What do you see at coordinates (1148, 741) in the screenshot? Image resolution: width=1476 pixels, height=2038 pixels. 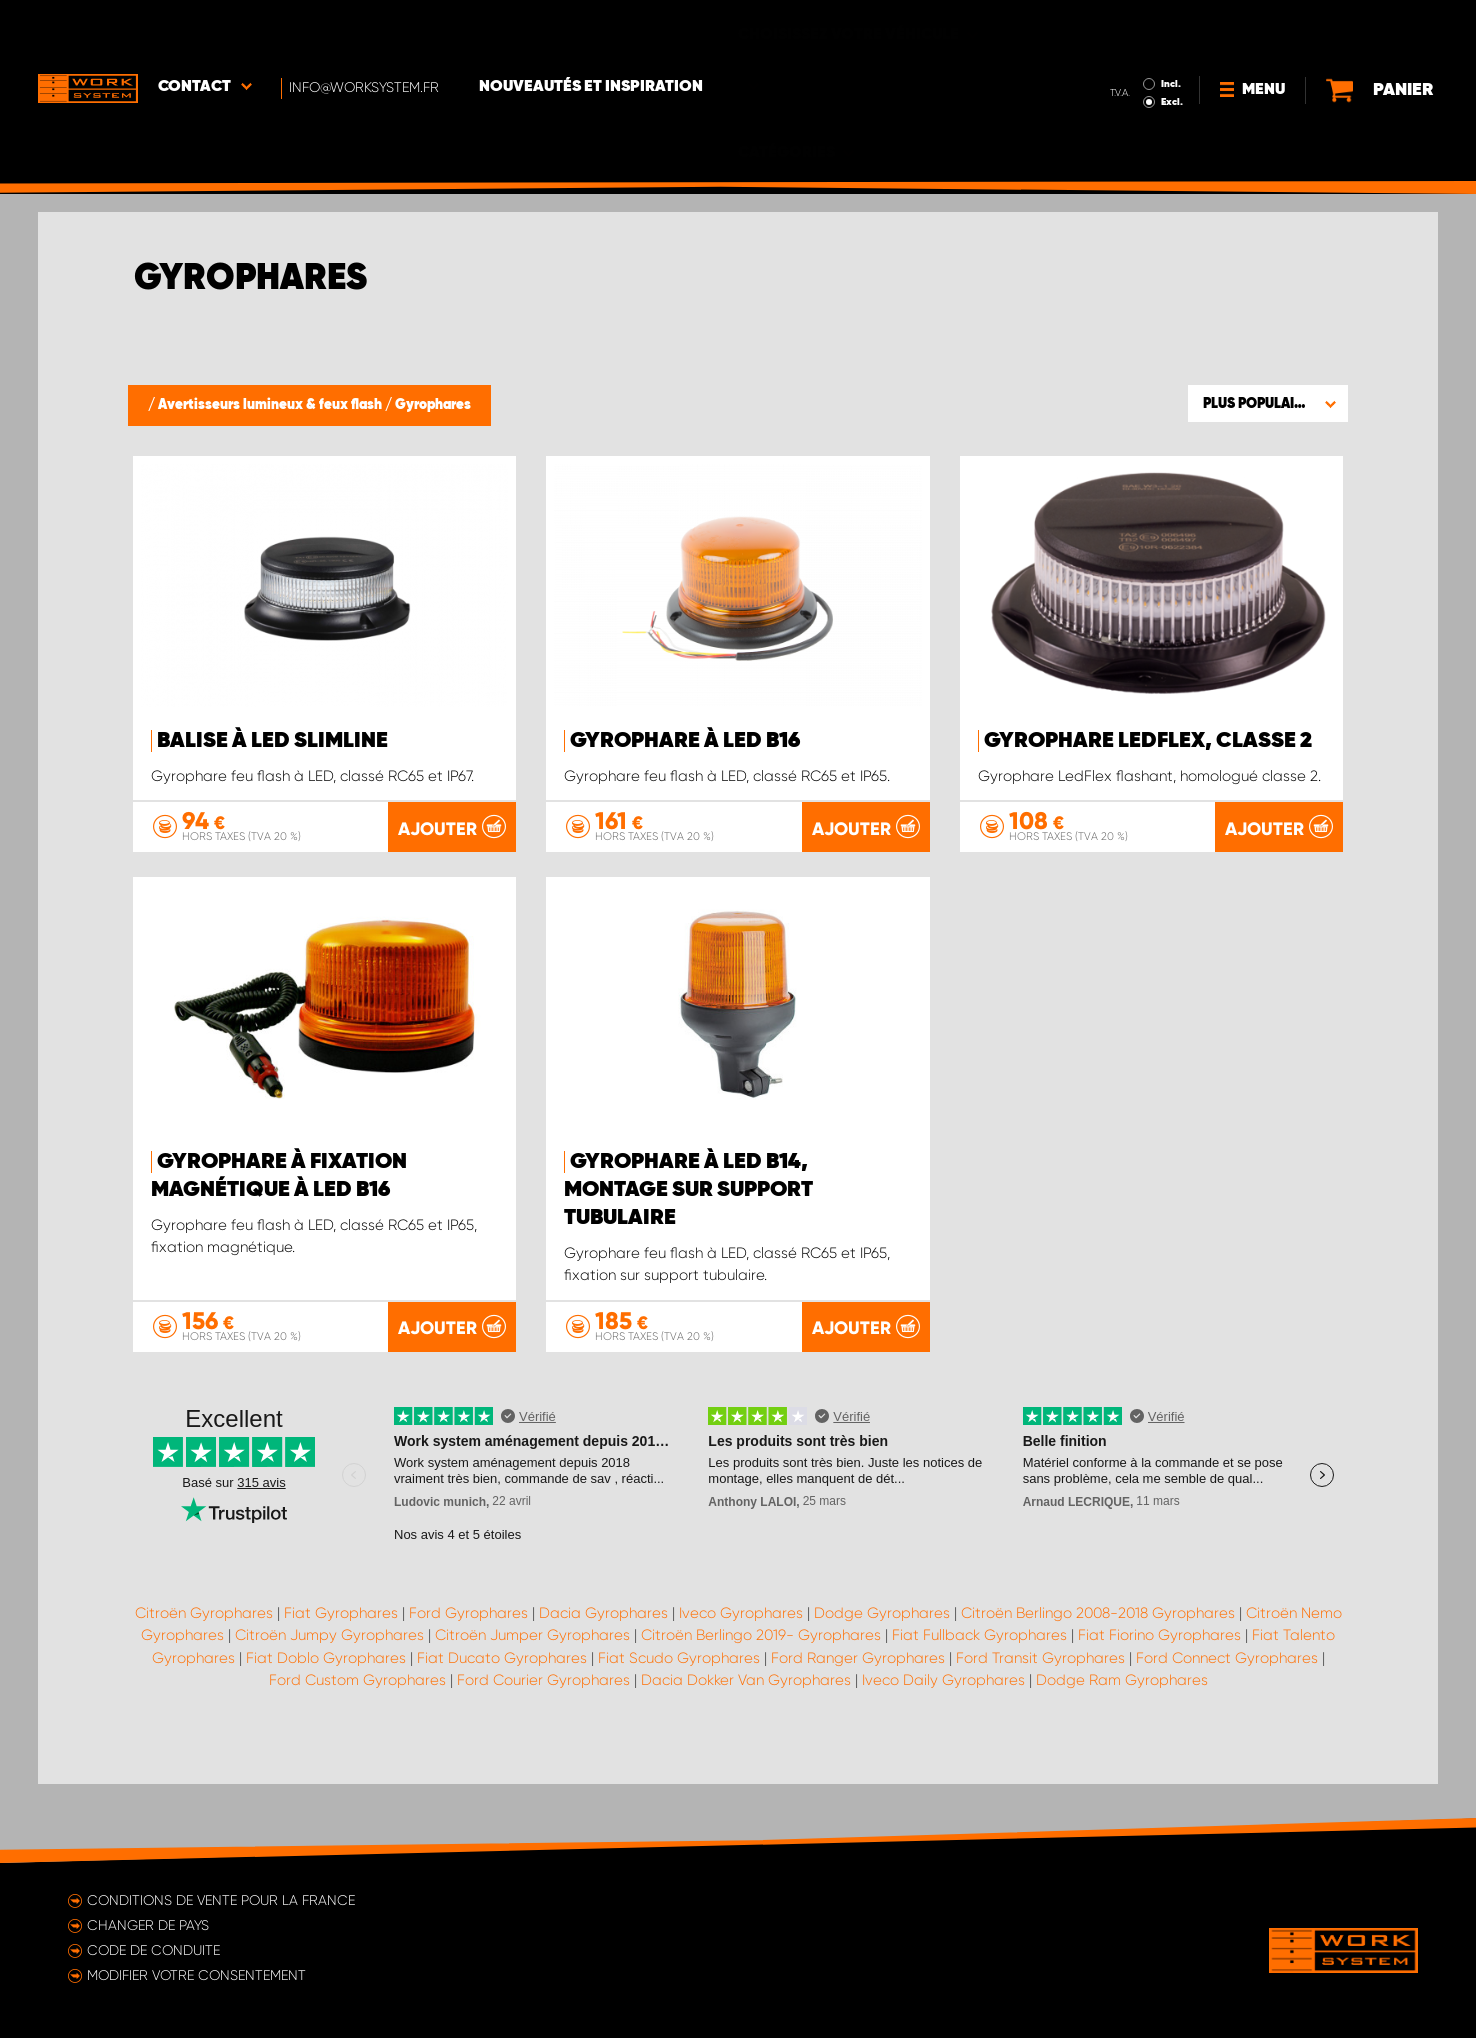 I see `Gyrophare LedFlex, classe 2` at bounding box center [1148, 741].